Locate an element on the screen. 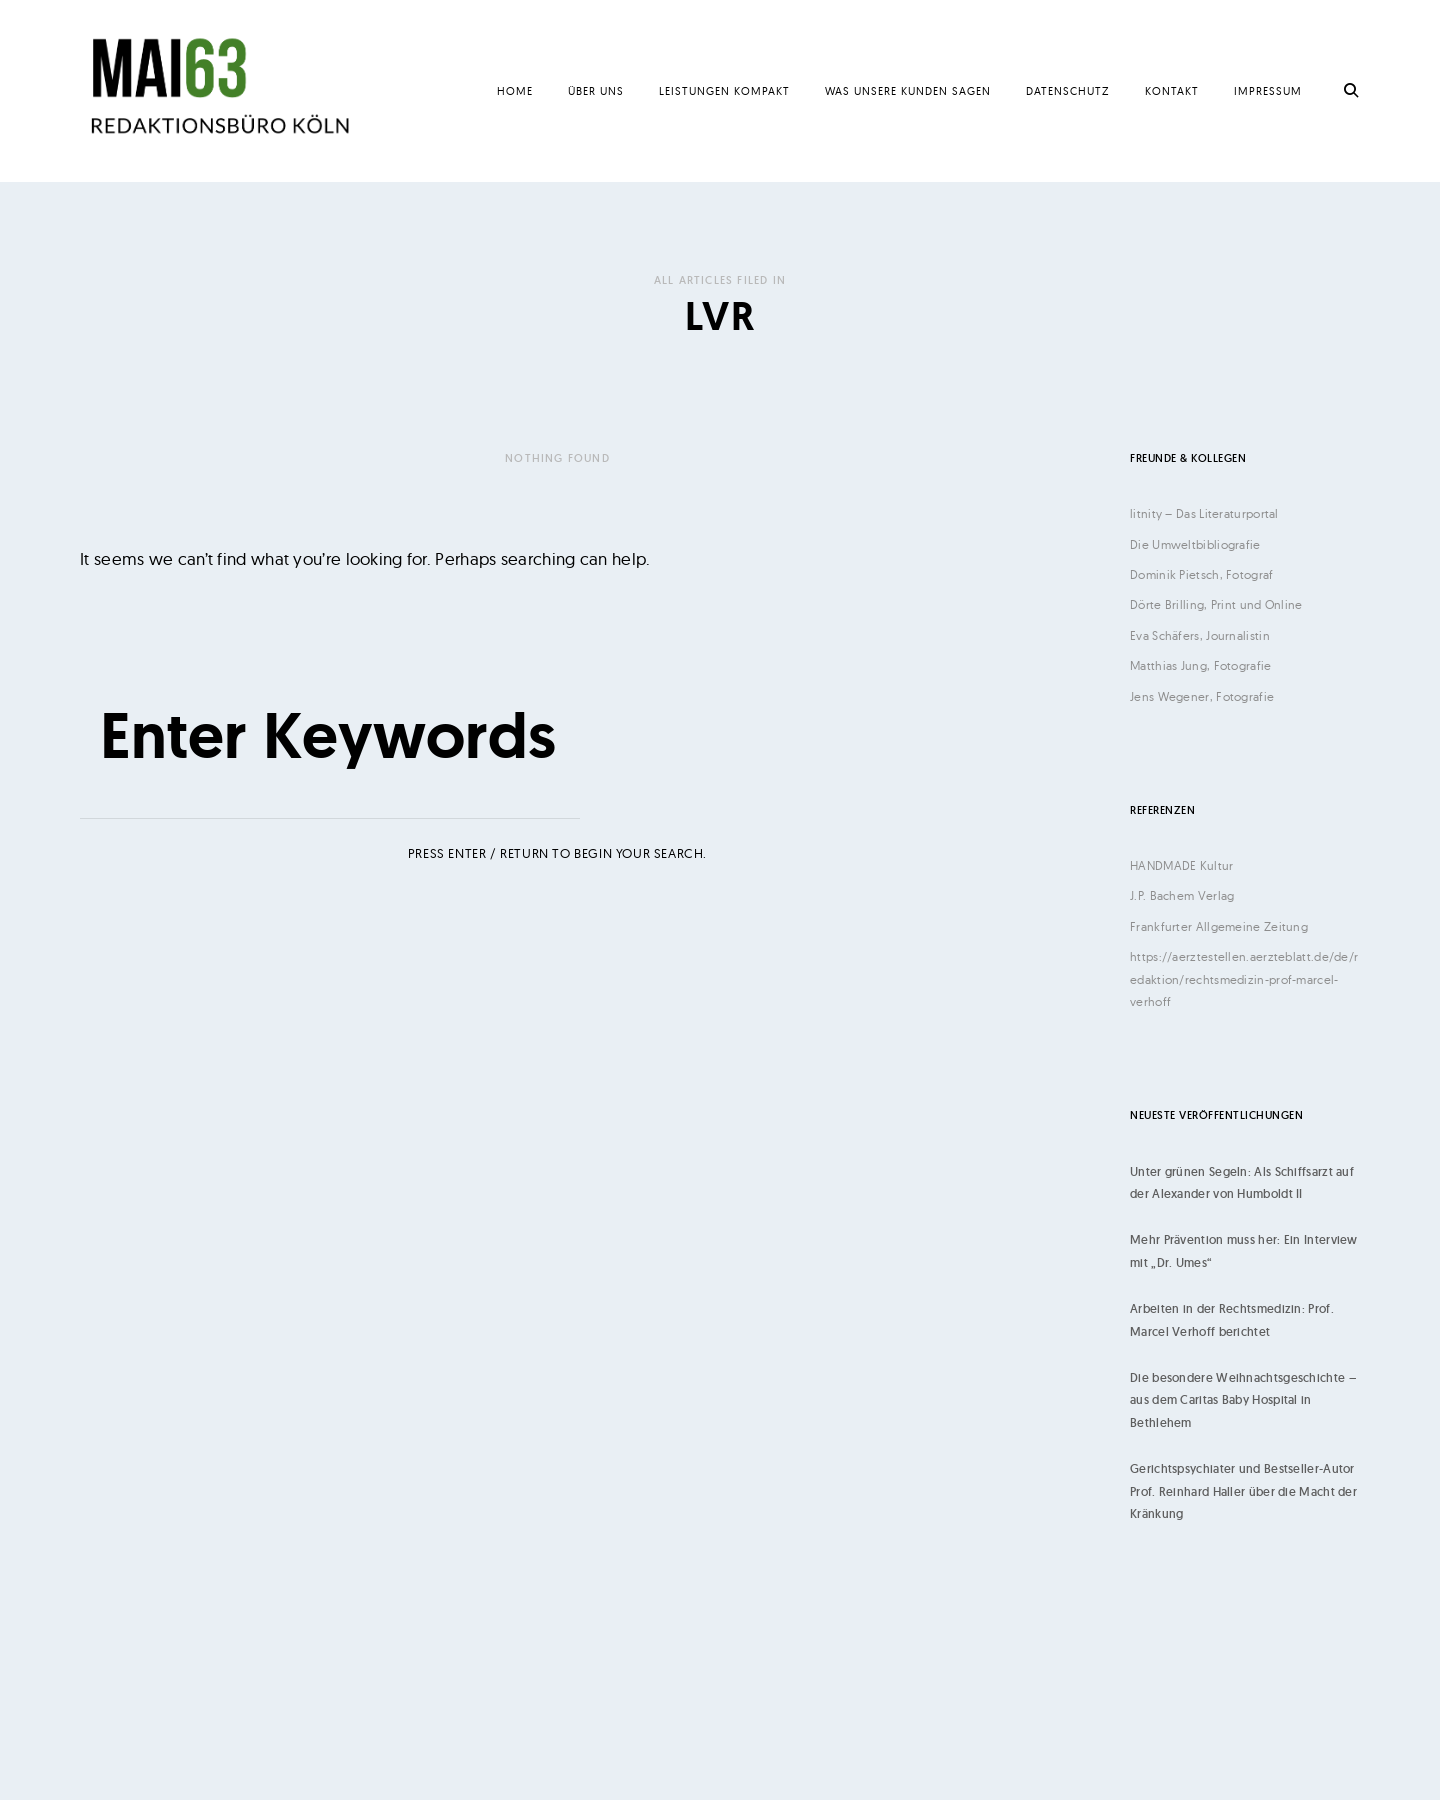 This screenshot has width=1440, height=1800. Kontakt is located at coordinates (1172, 91).